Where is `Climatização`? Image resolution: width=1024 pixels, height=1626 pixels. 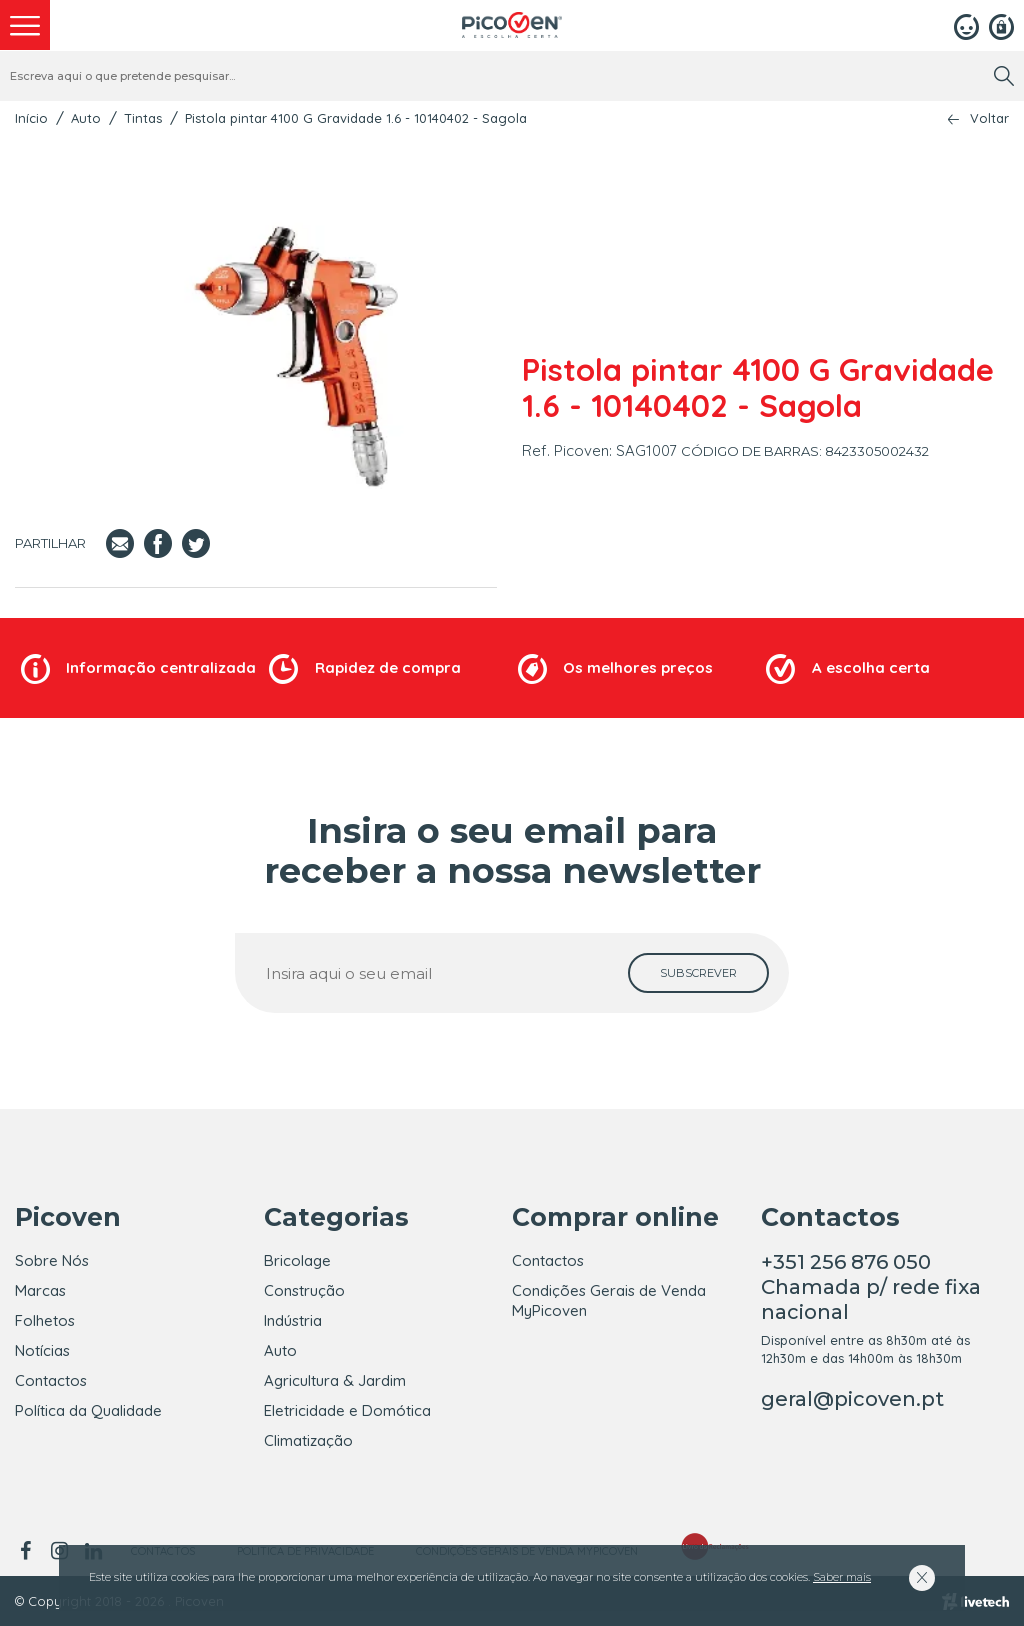
Climatização is located at coordinates (308, 1440).